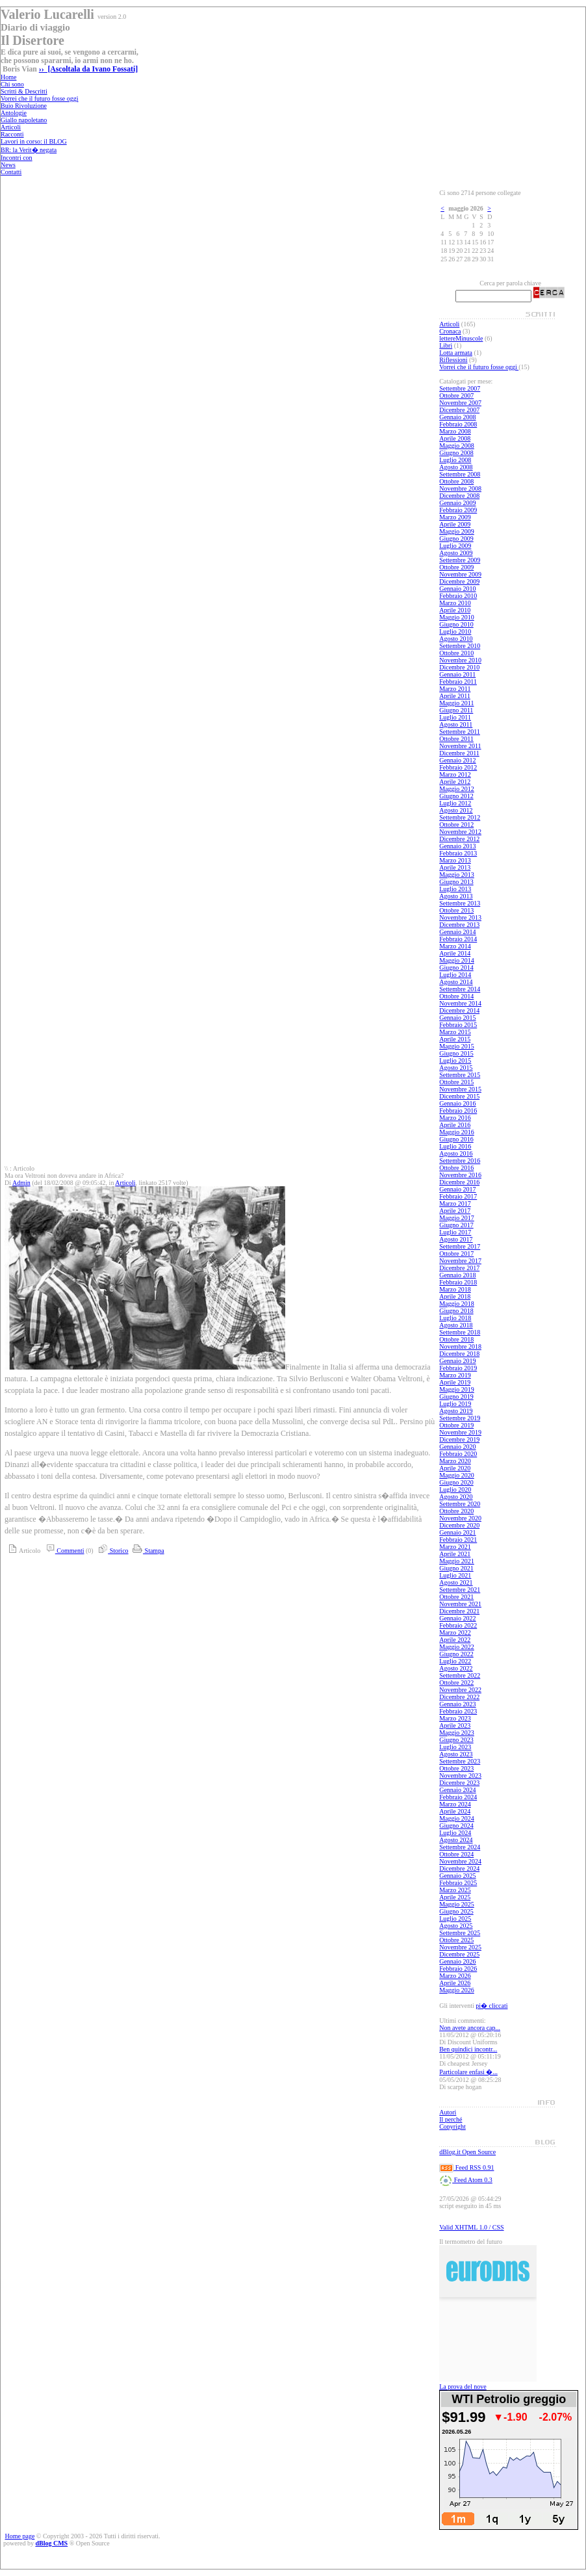  What do you see at coordinates (455, 352) in the screenshot?
I see `Lotta armata` at bounding box center [455, 352].